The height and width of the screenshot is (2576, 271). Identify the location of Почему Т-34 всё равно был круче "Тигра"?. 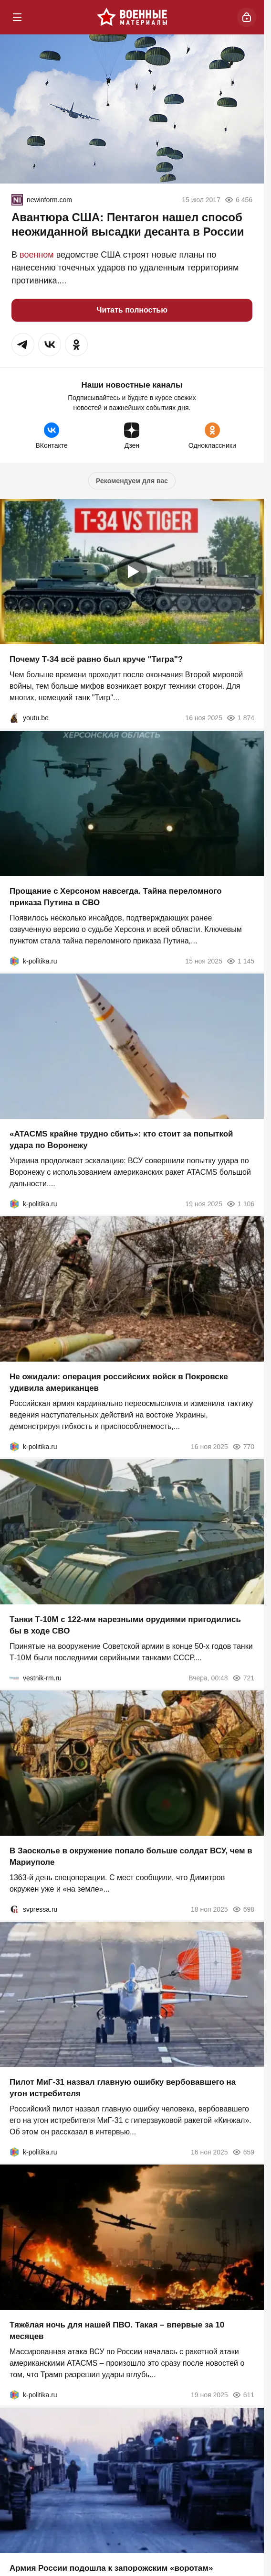
(96, 659).